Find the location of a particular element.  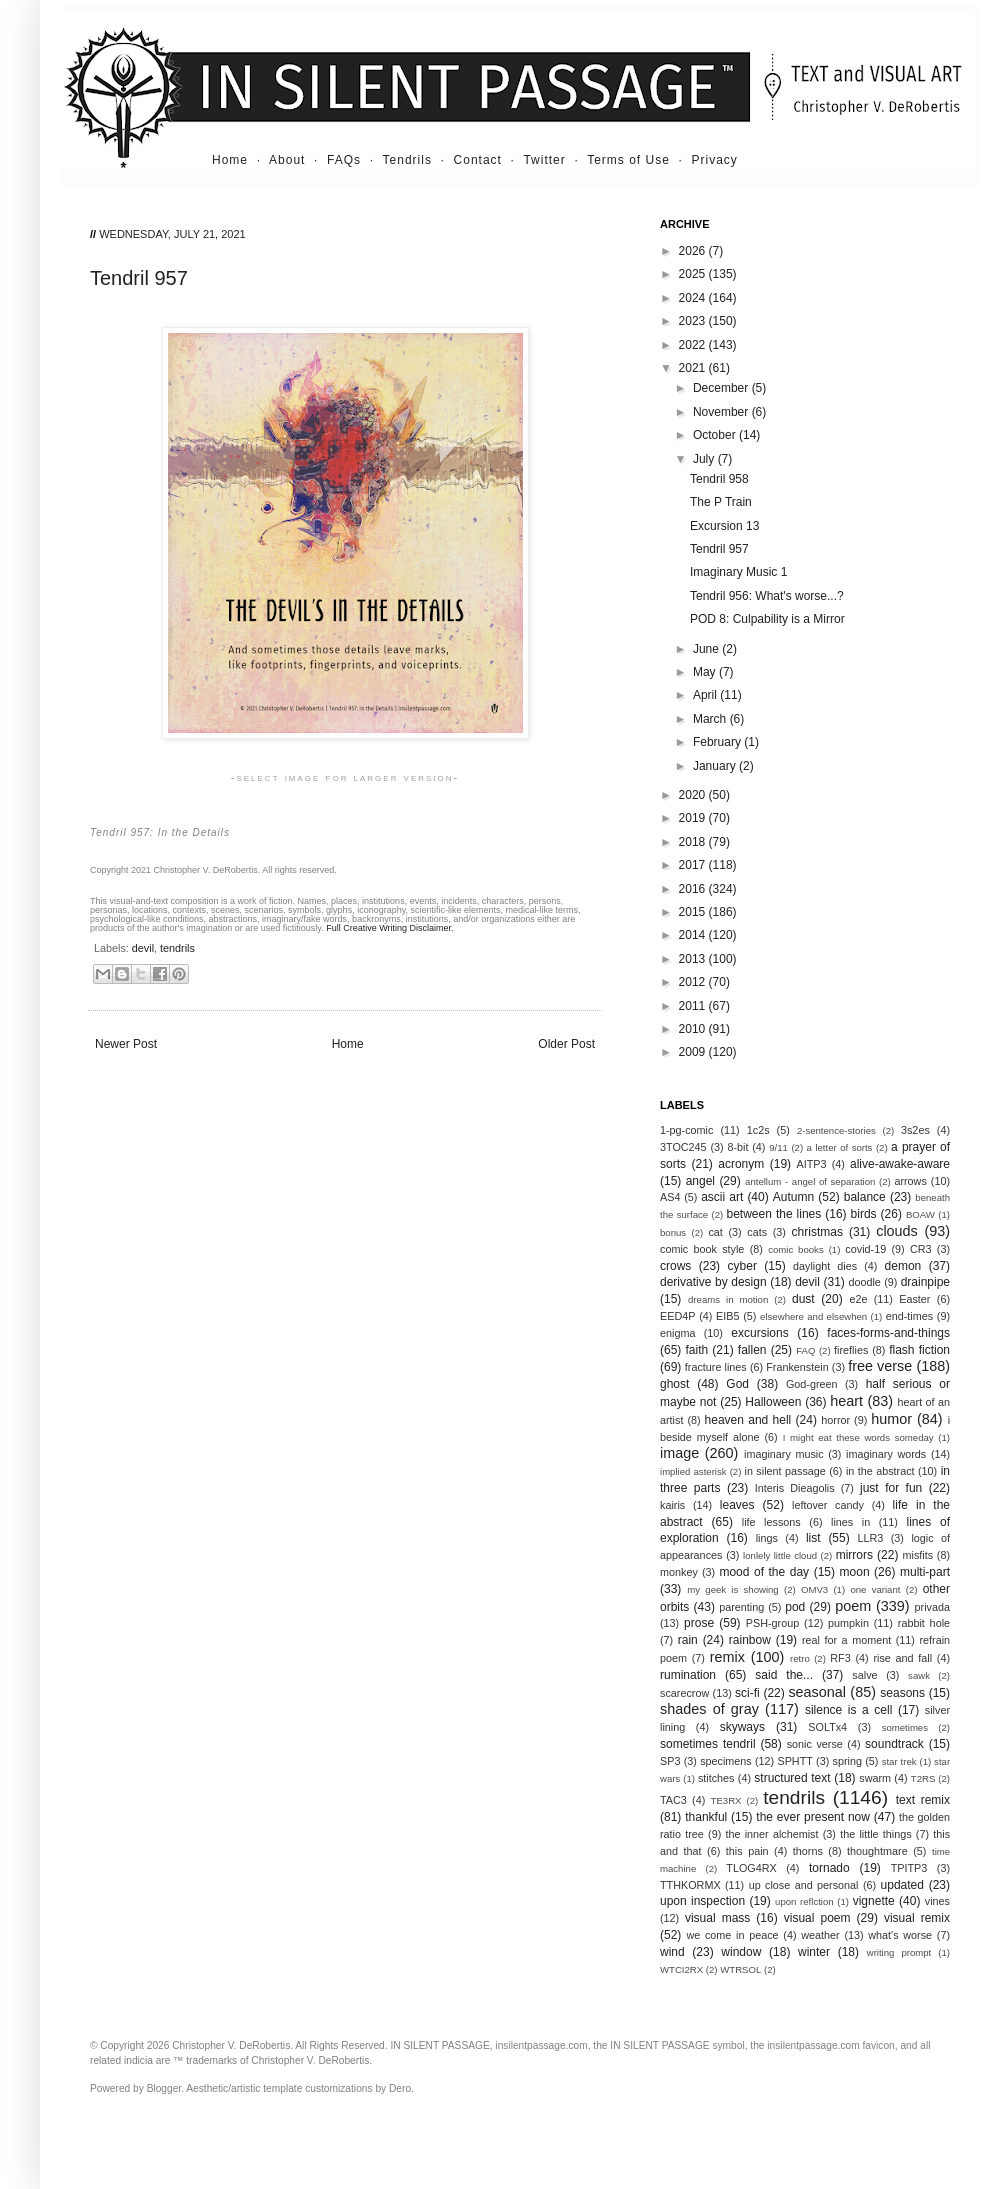

FAQ is located at coordinates (805, 1350).